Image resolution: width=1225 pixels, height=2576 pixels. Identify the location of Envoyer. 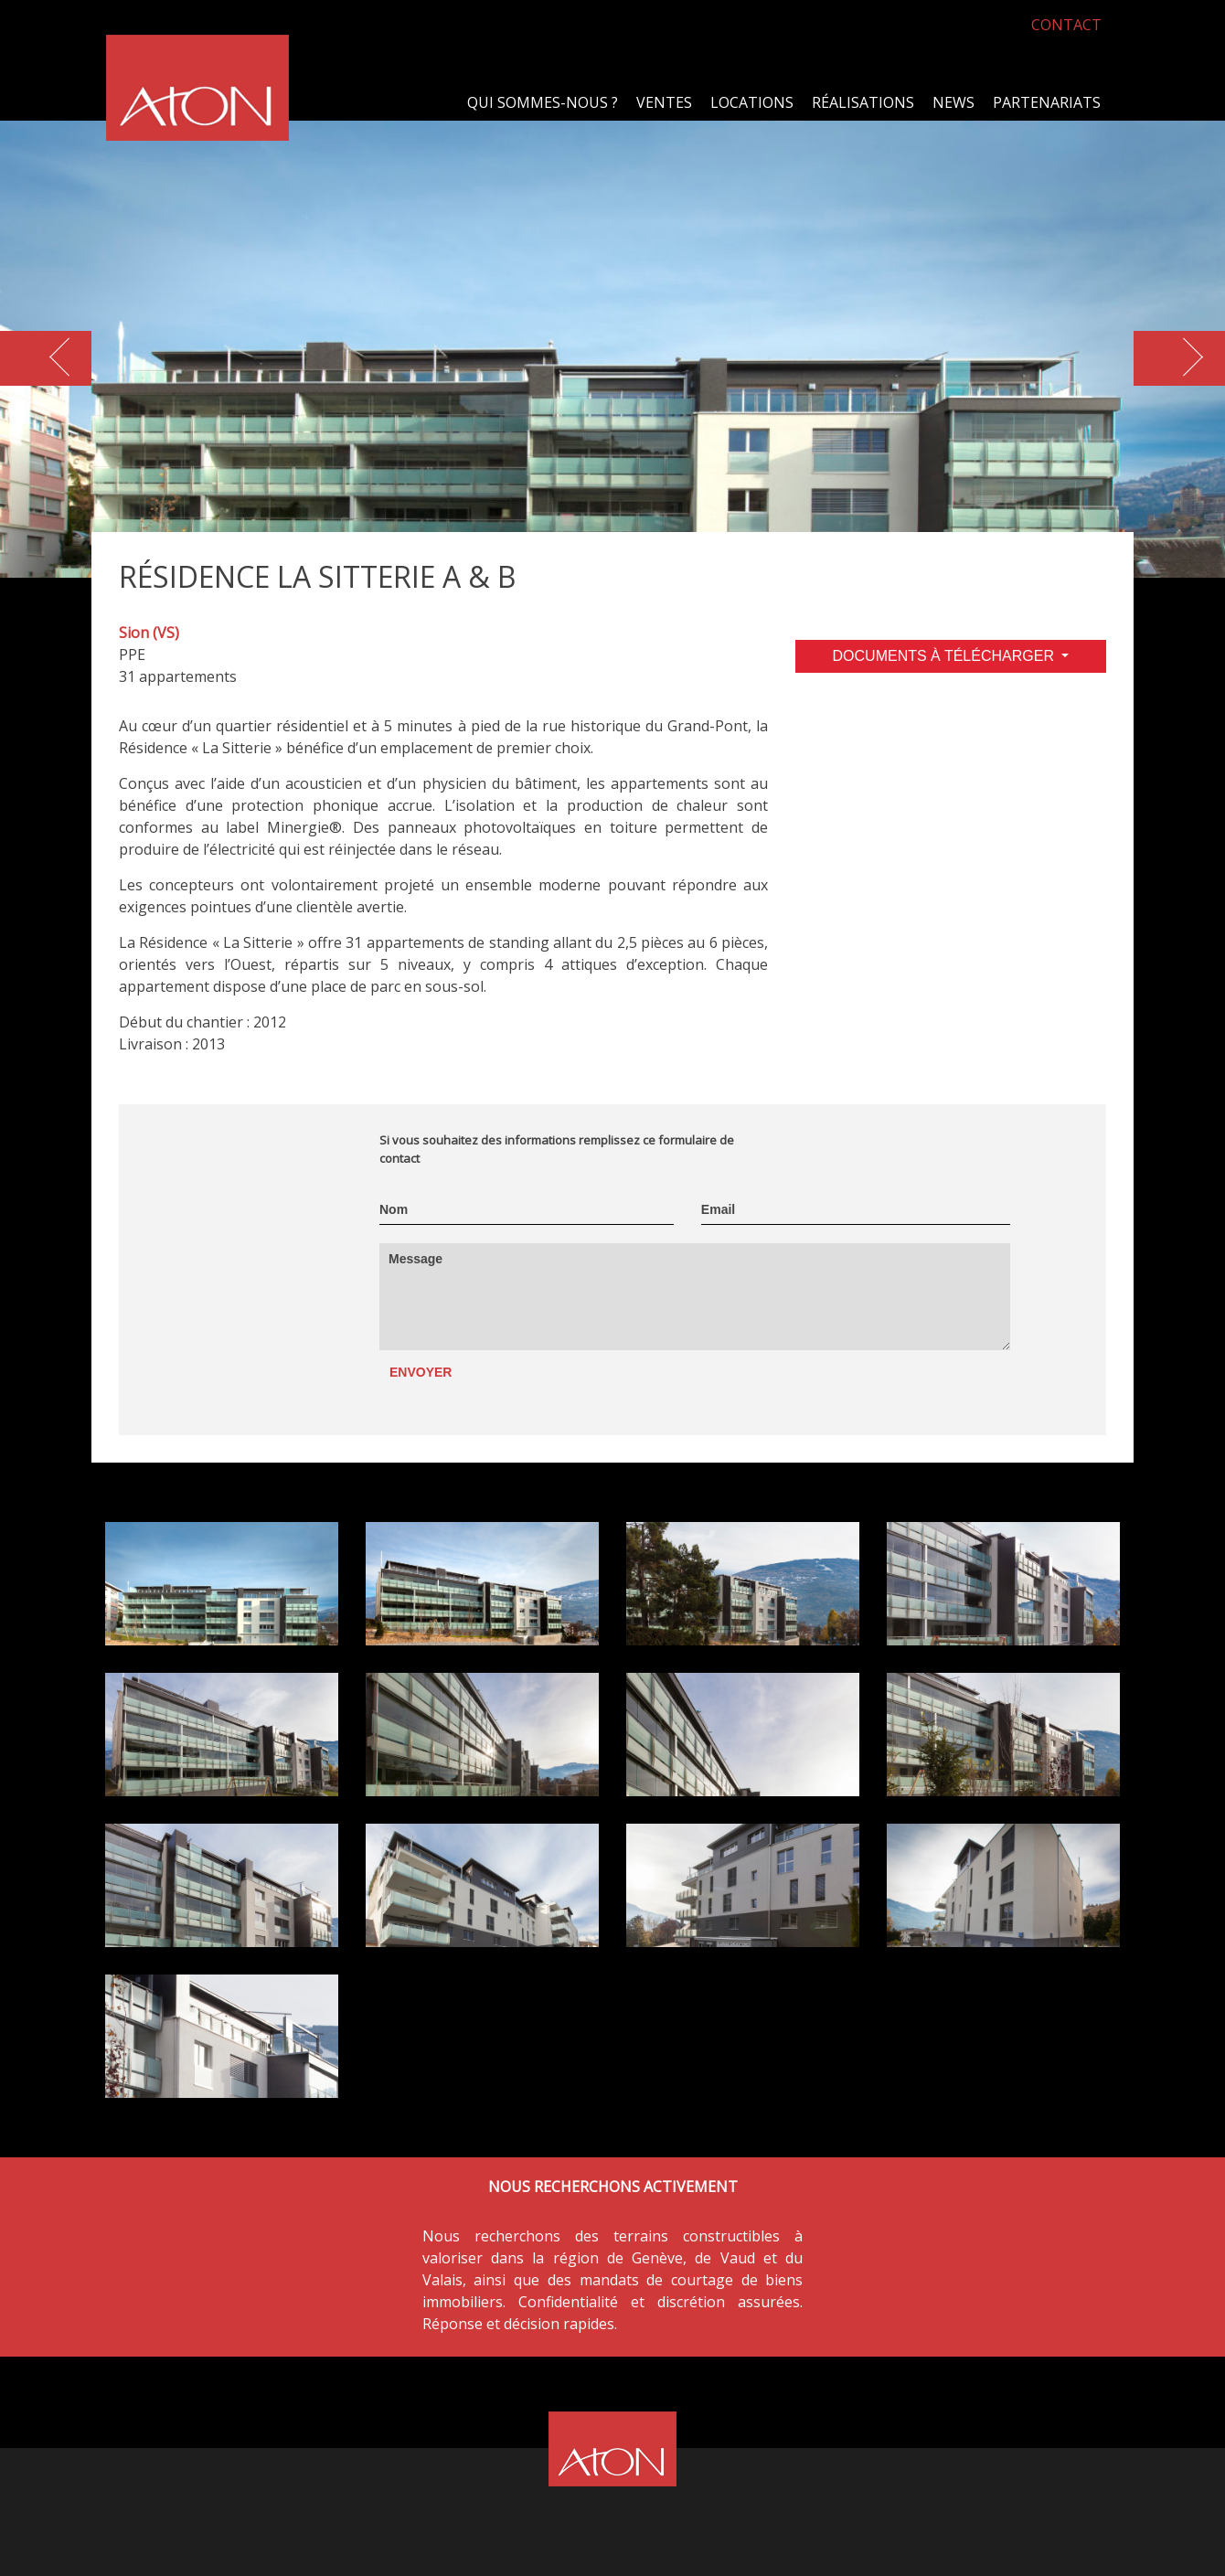
(420, 1372).